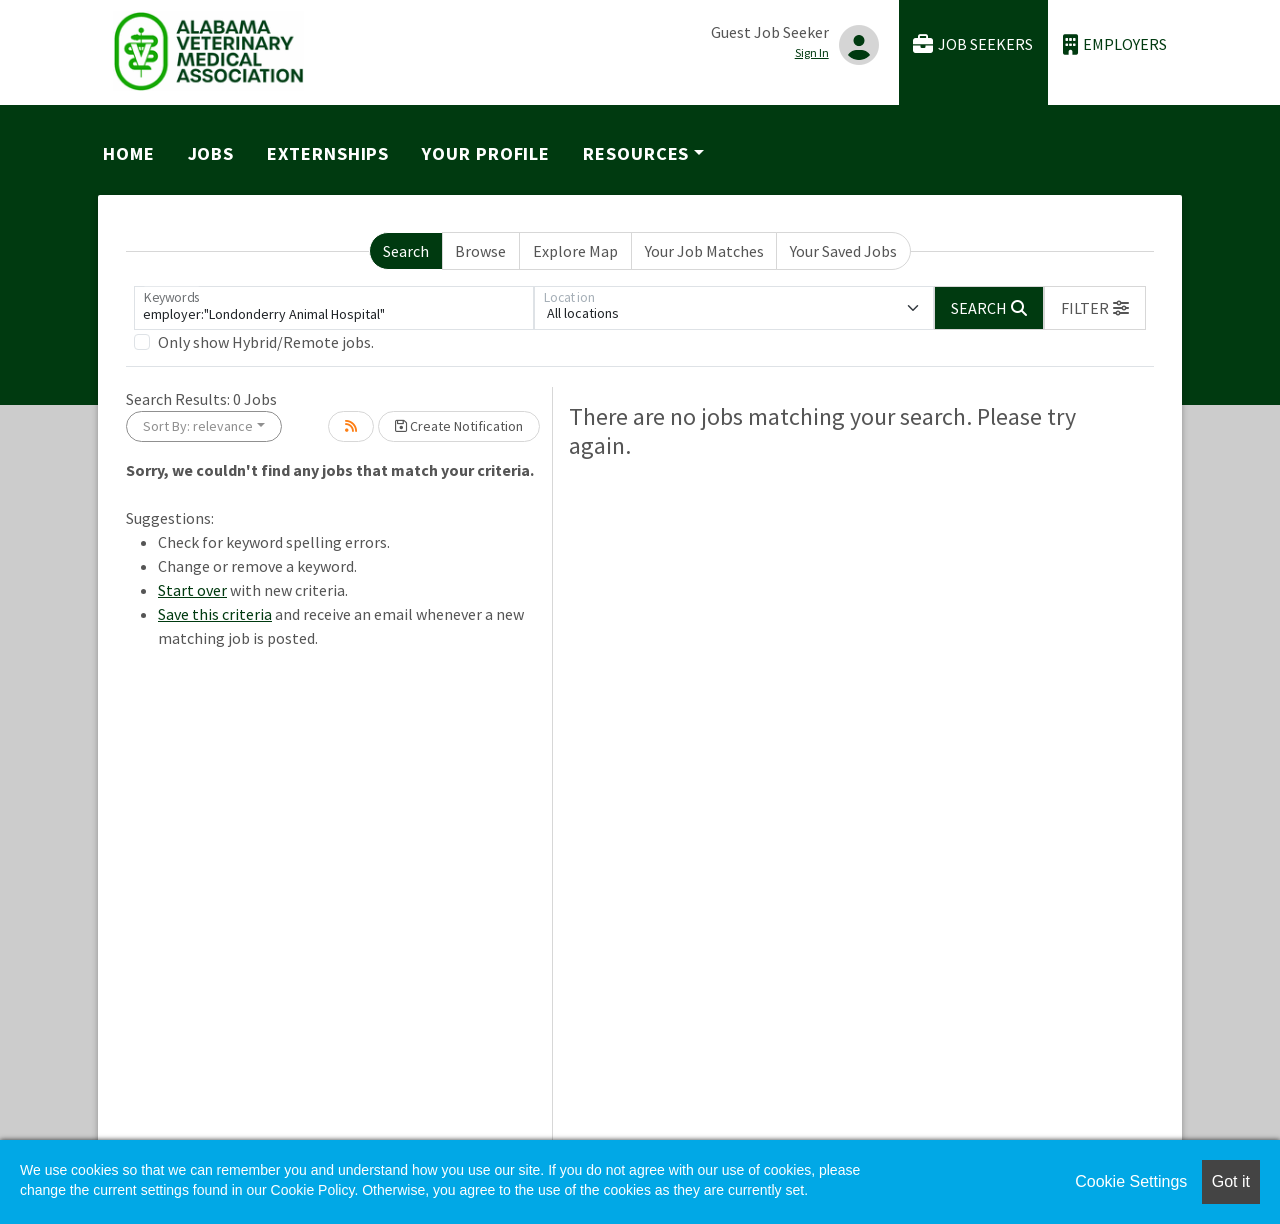  I want to click on Cookie Settings, so click(1131, 1181).